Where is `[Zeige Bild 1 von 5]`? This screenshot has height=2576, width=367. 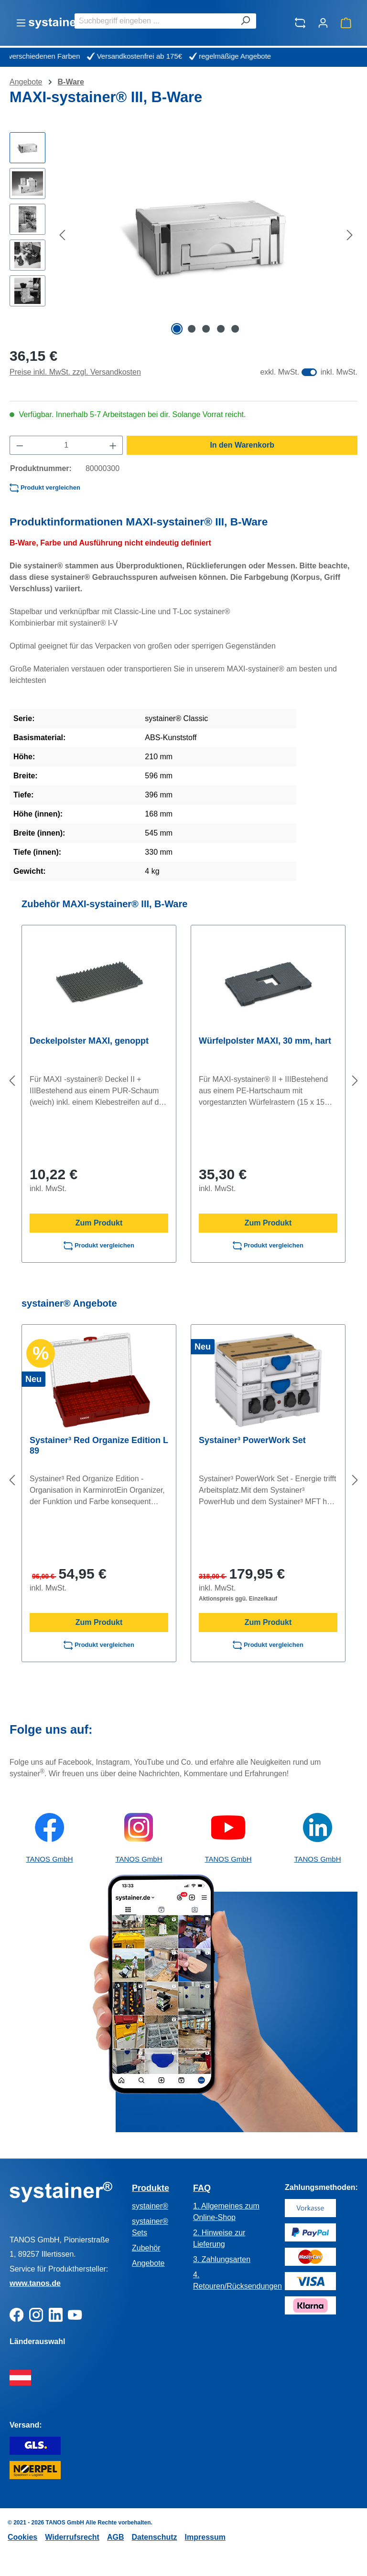
[Zeige Bild 1 von 5] is located at coordinates (177, 329).